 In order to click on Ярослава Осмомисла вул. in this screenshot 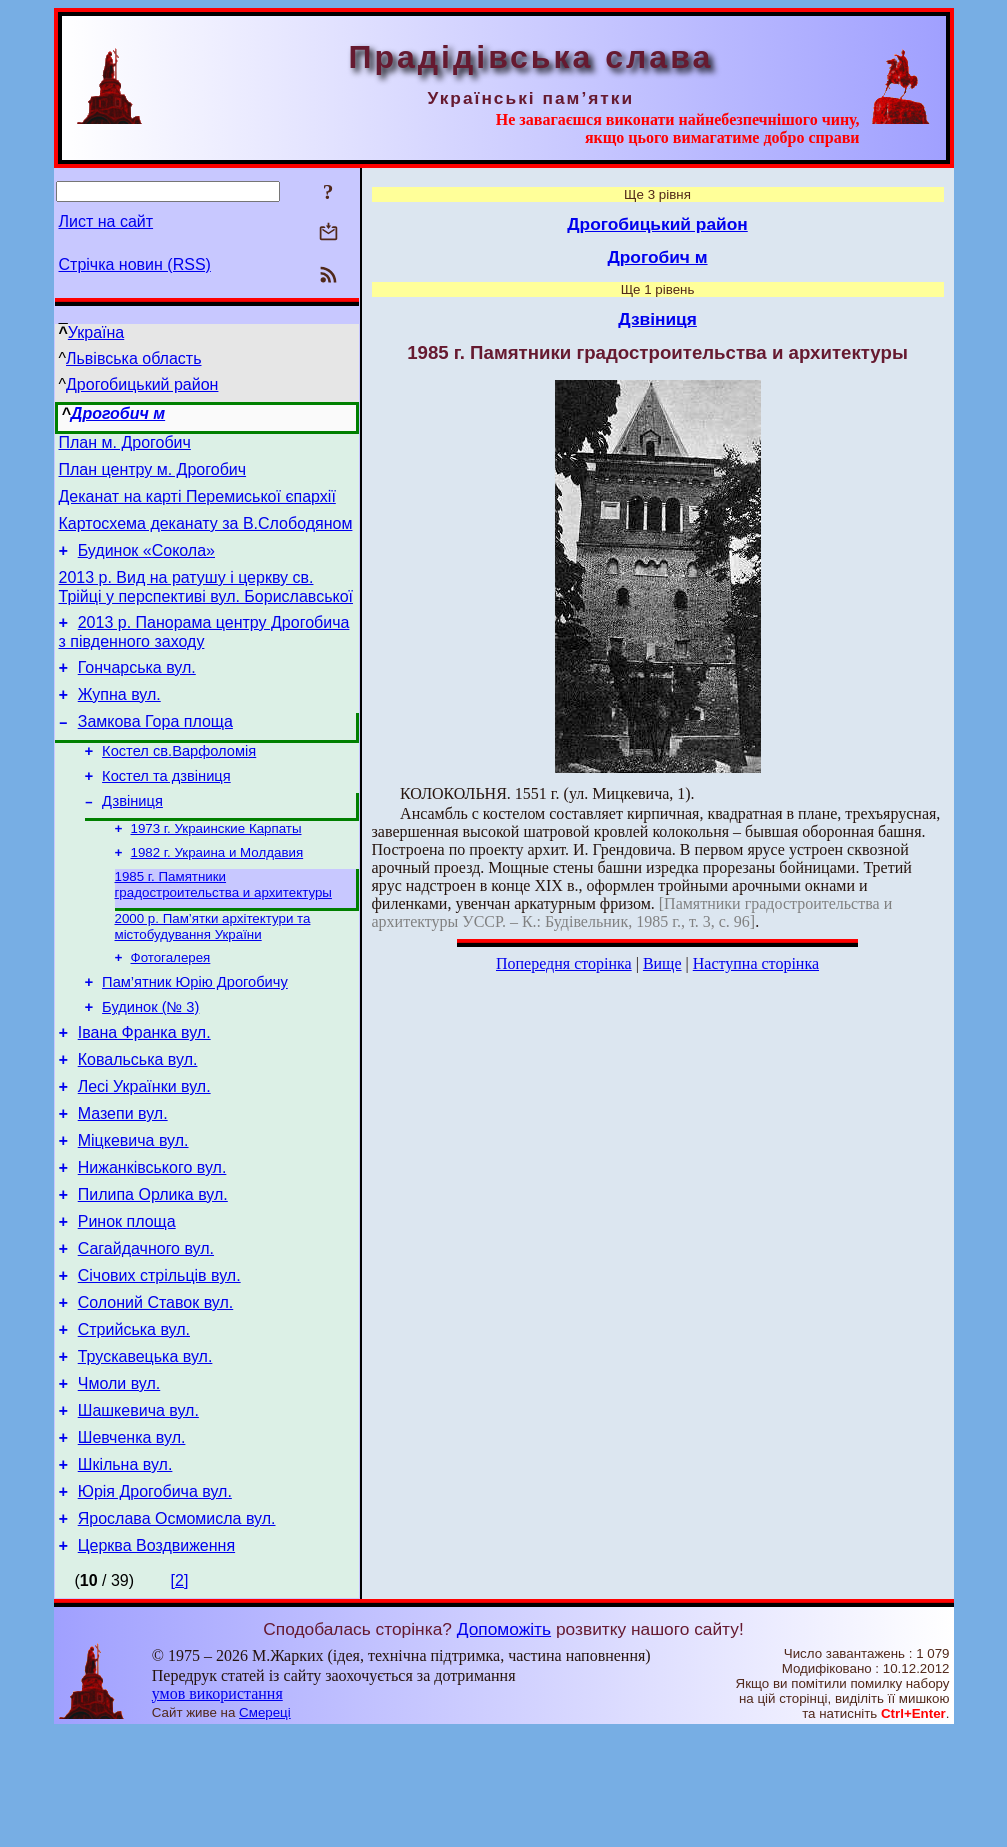, I will do `click(177, 1630)`.